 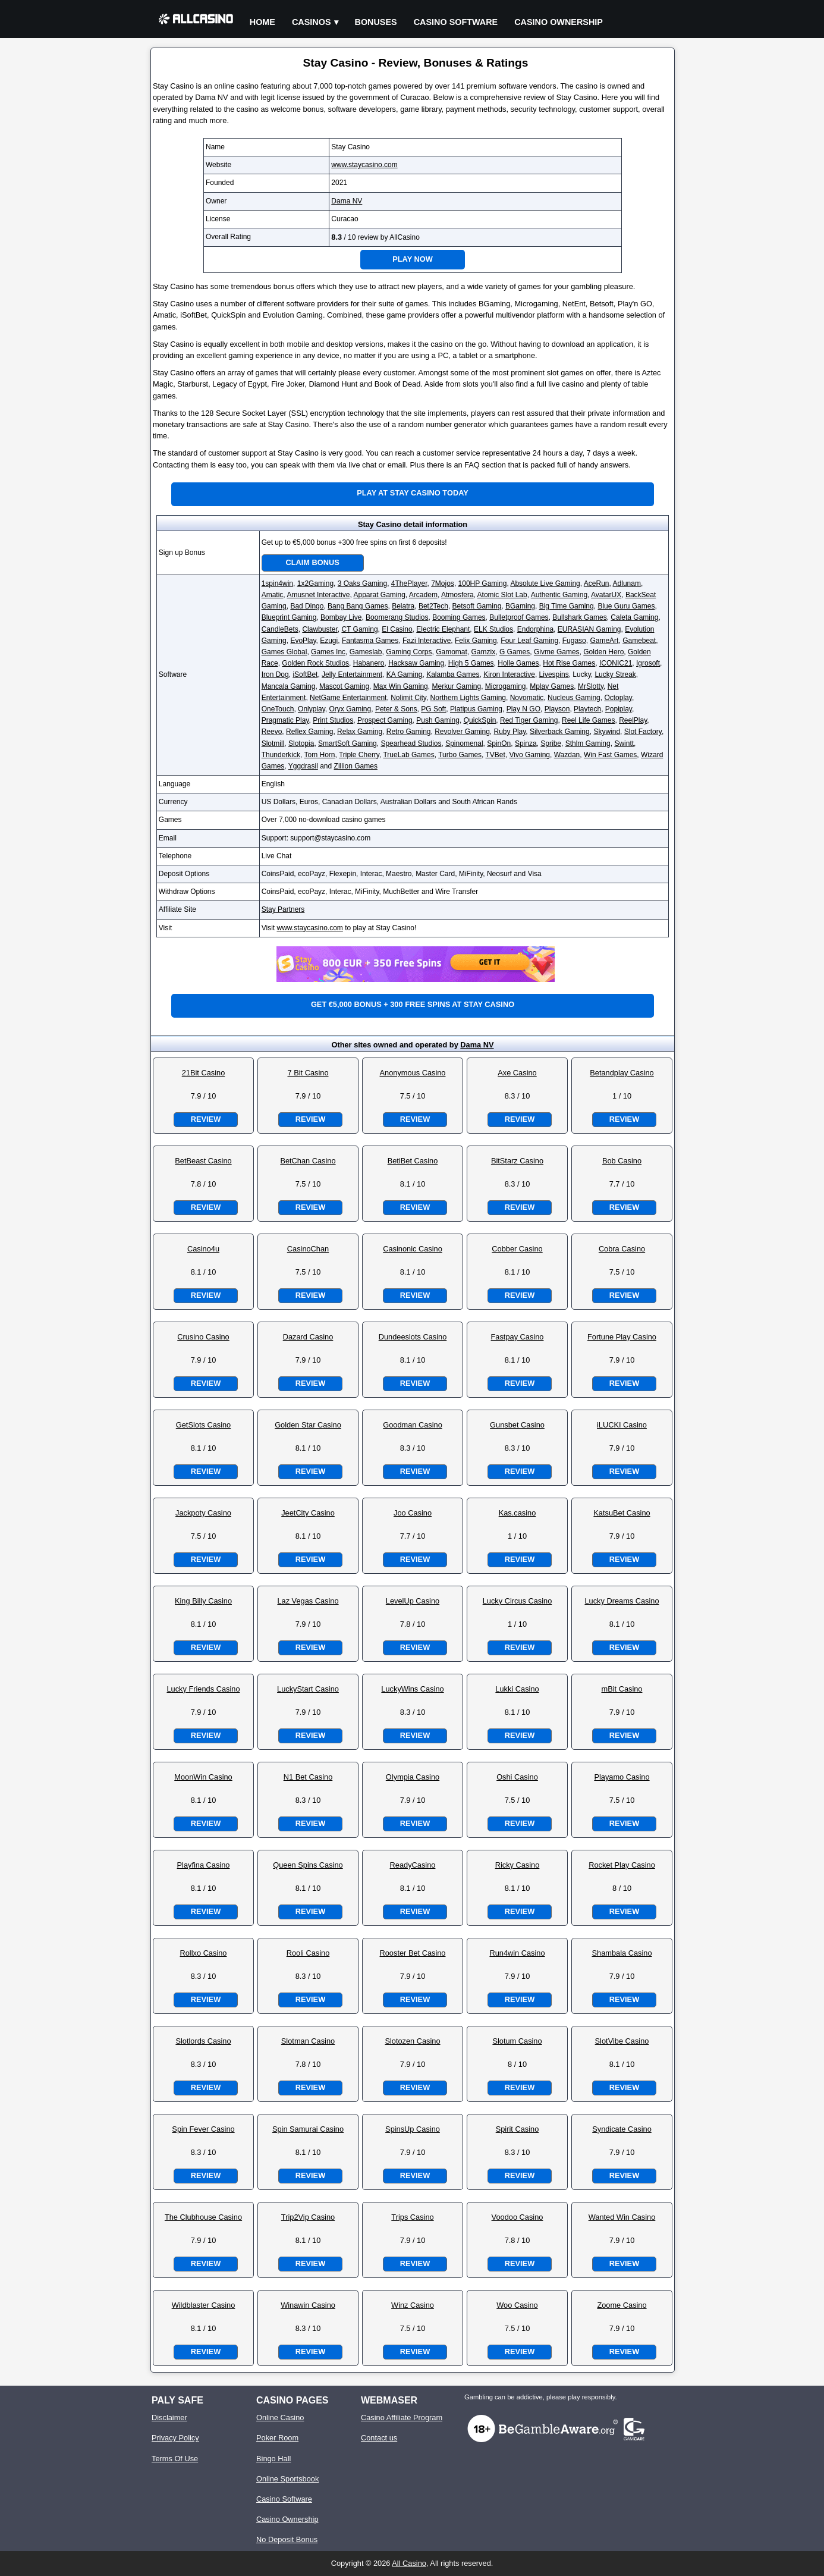 I want to click on 100HP Gaming, so click(x=482, y=583).